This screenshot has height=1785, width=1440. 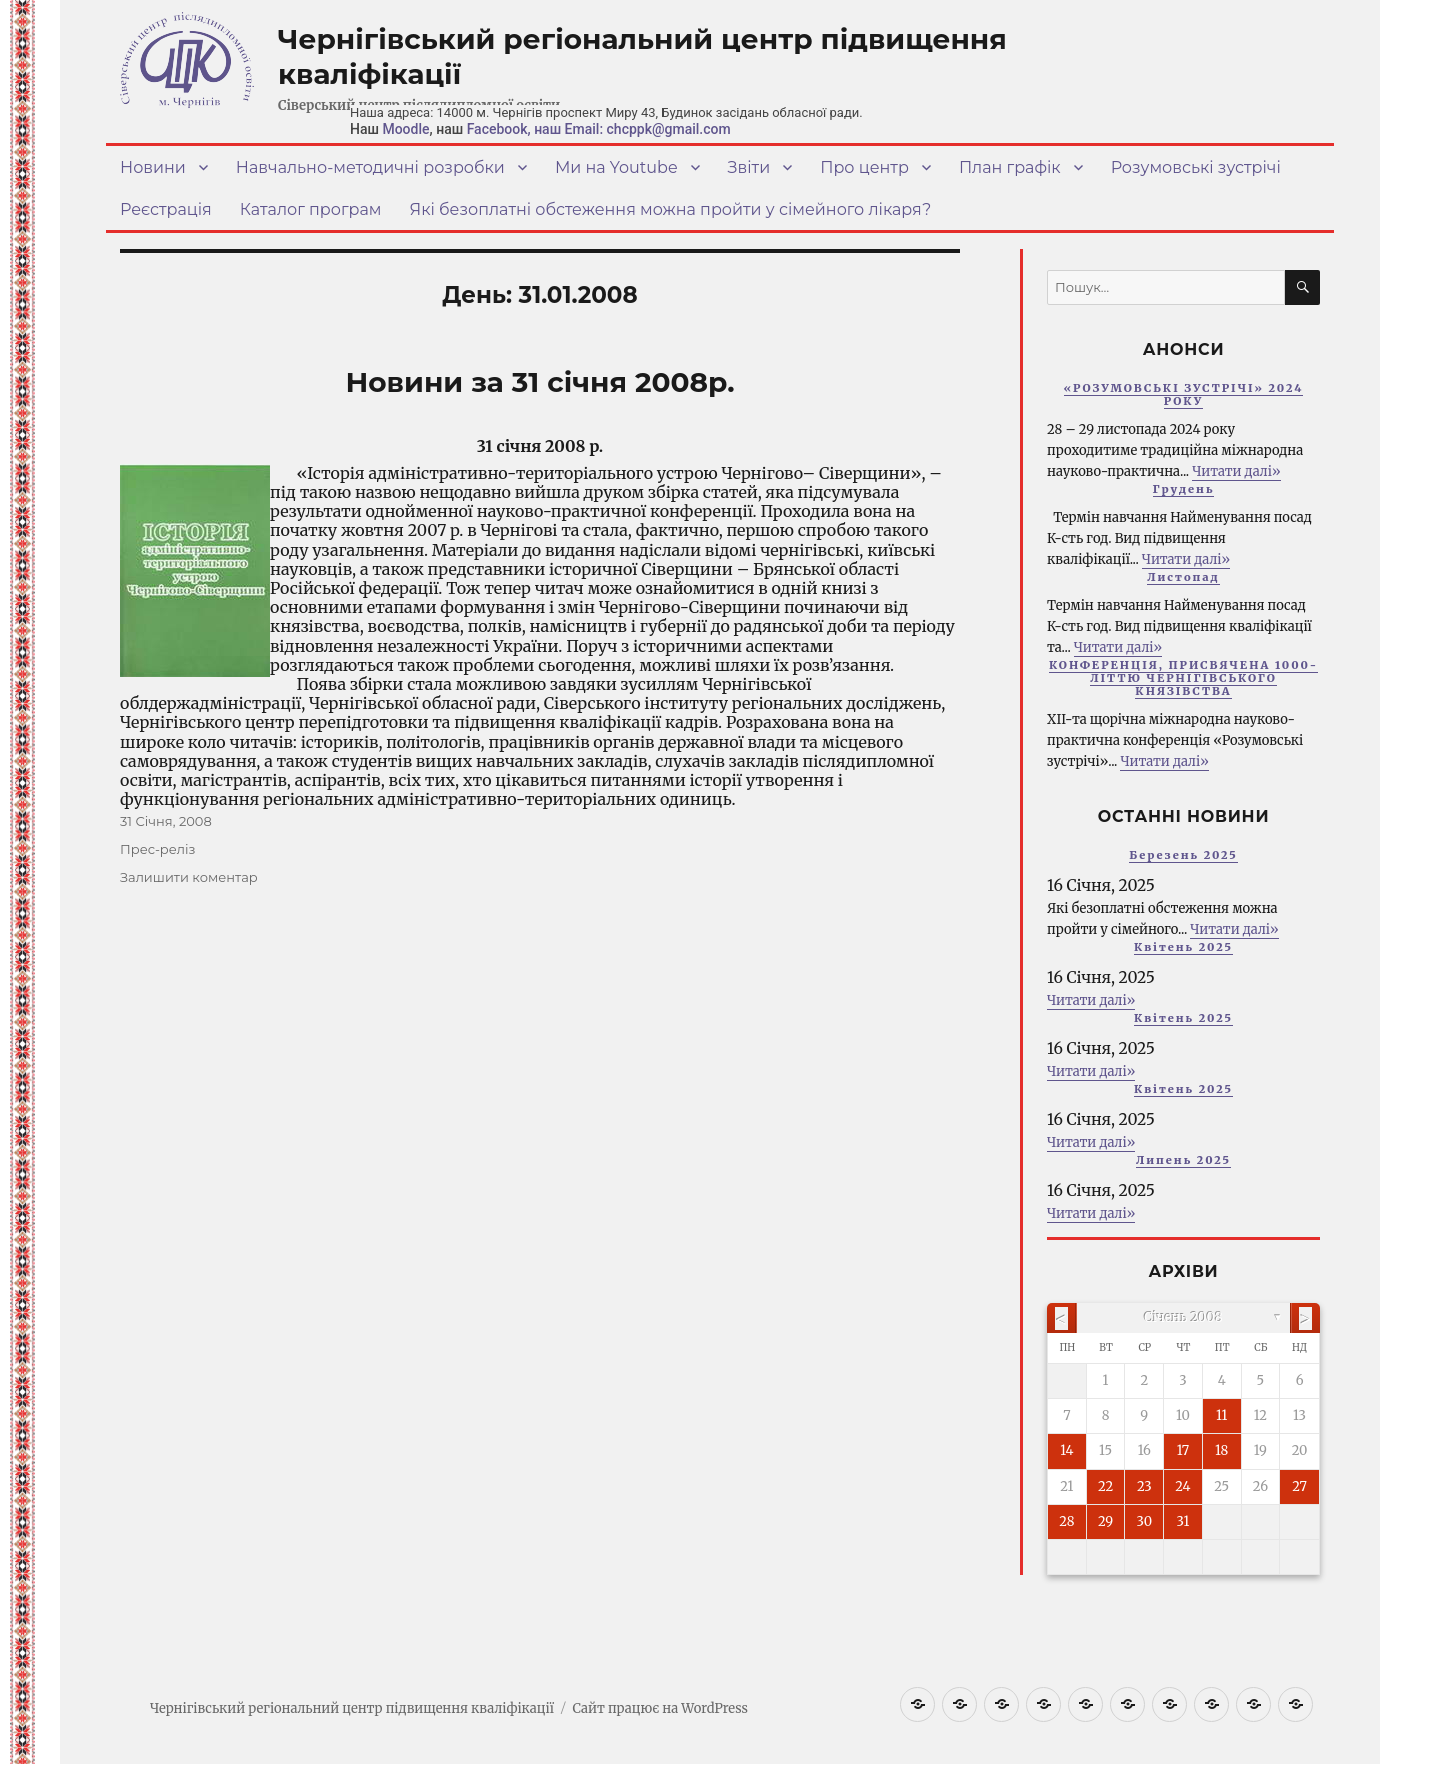 I want to click on Залишити коментар, so click(x=189, y=877).